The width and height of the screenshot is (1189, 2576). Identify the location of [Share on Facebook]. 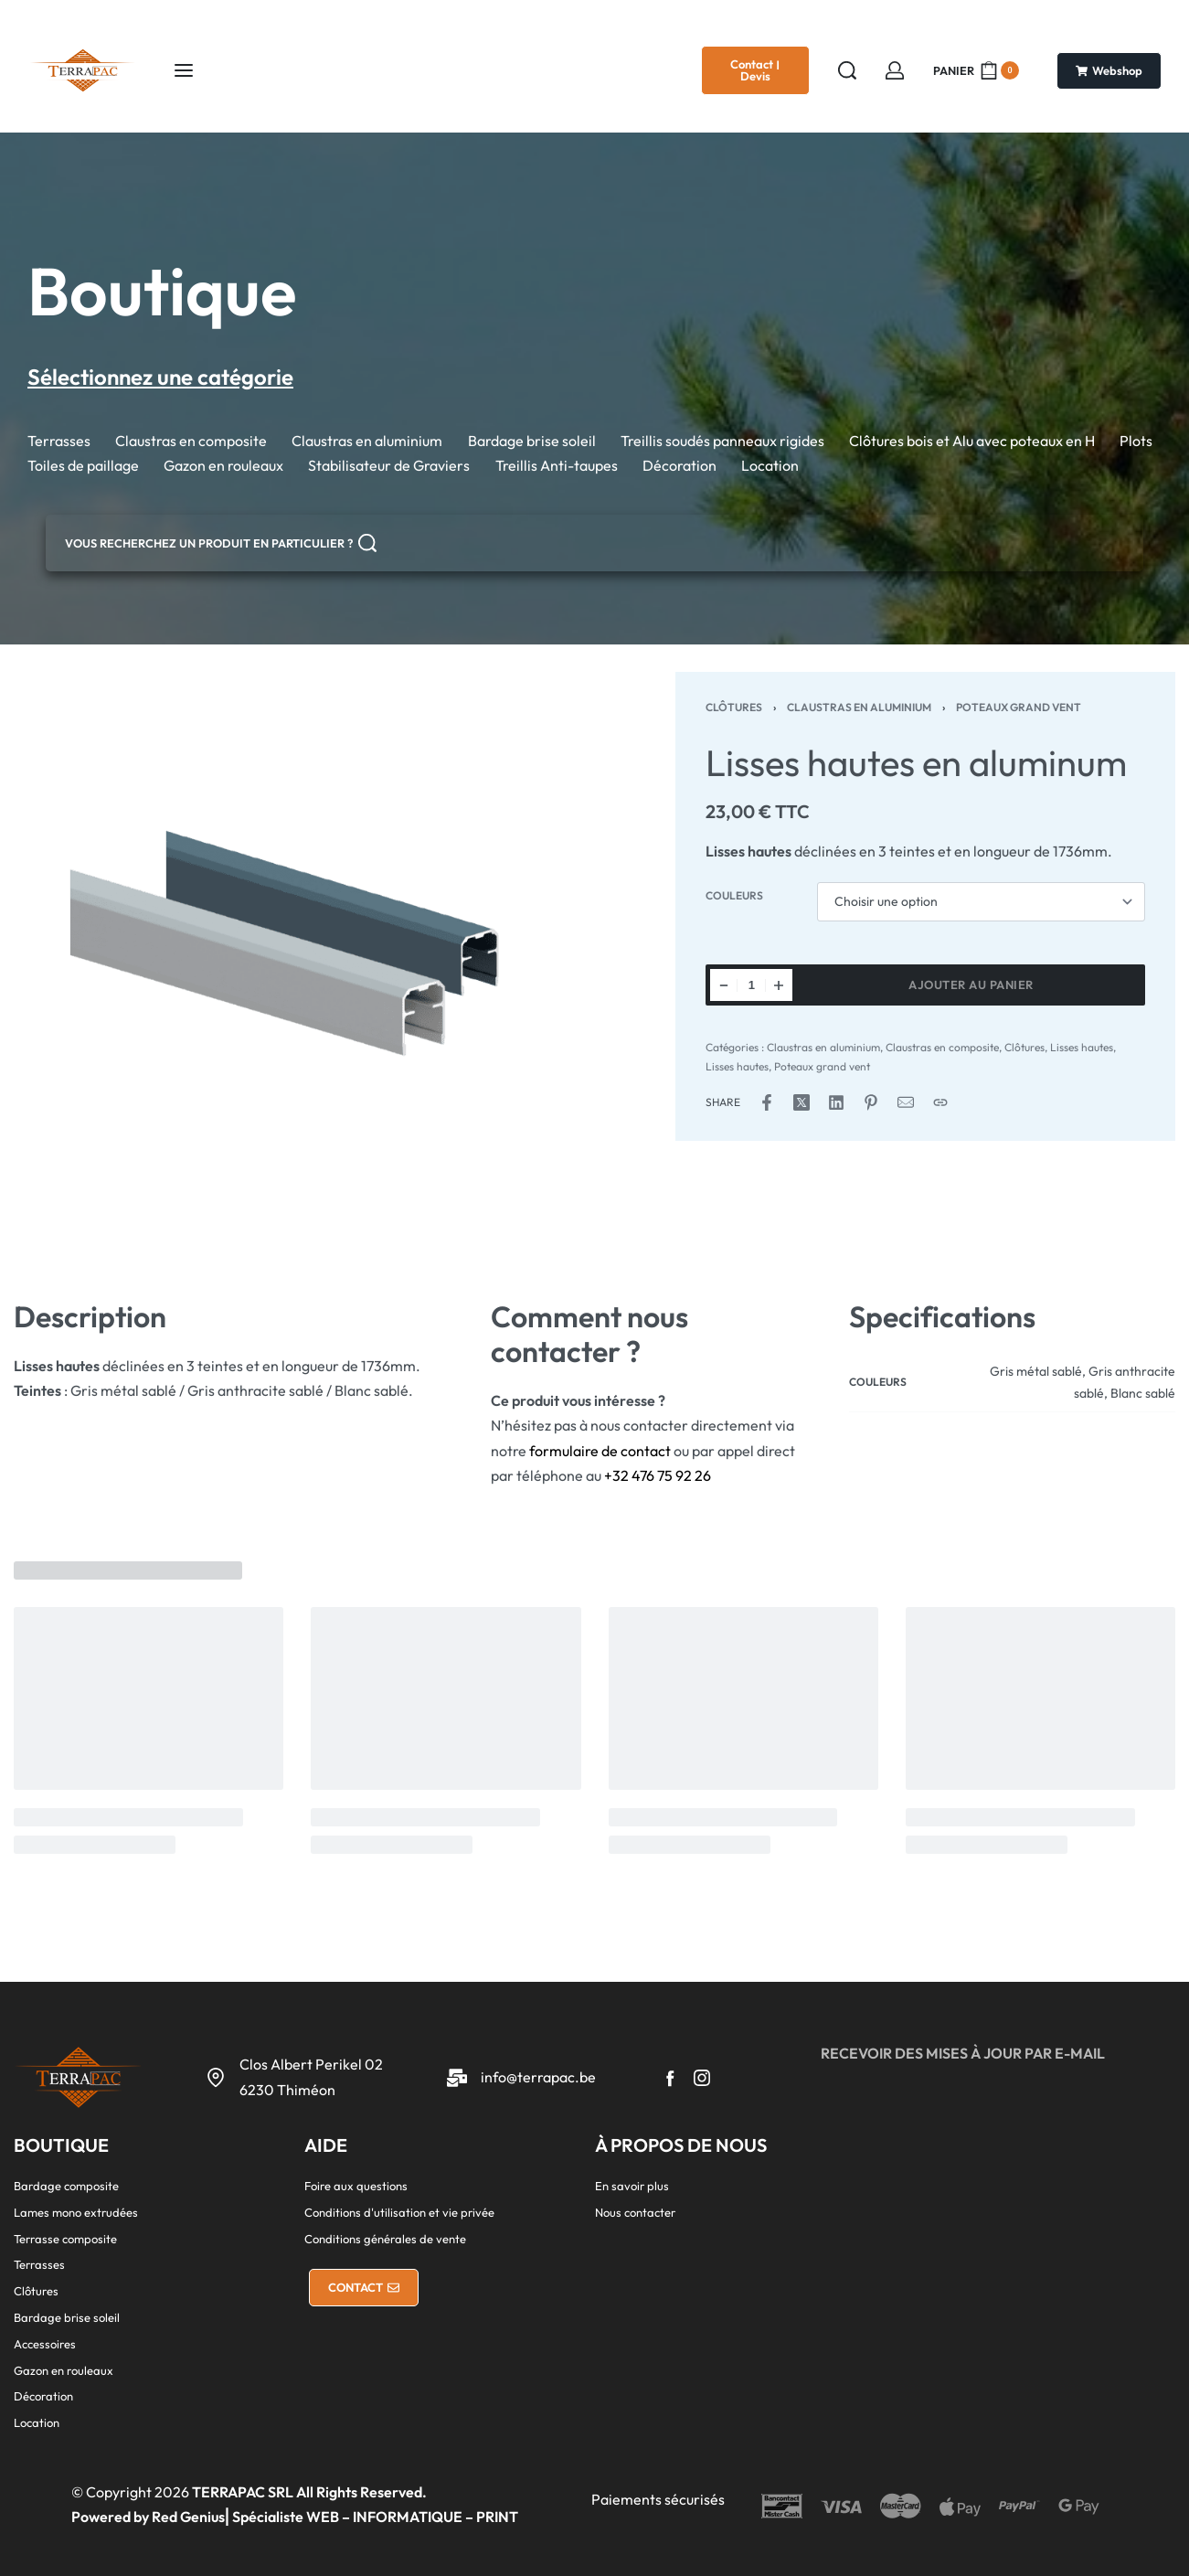
(767, 1102).